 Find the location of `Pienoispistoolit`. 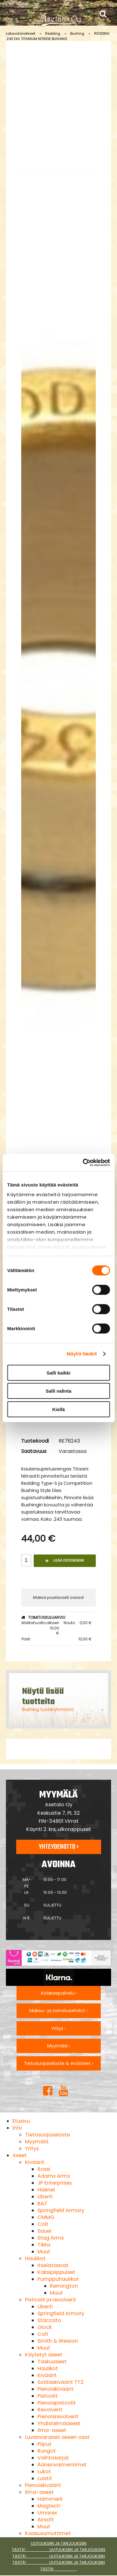

Pienoispistoolit is located at coordinates (56, 2402).